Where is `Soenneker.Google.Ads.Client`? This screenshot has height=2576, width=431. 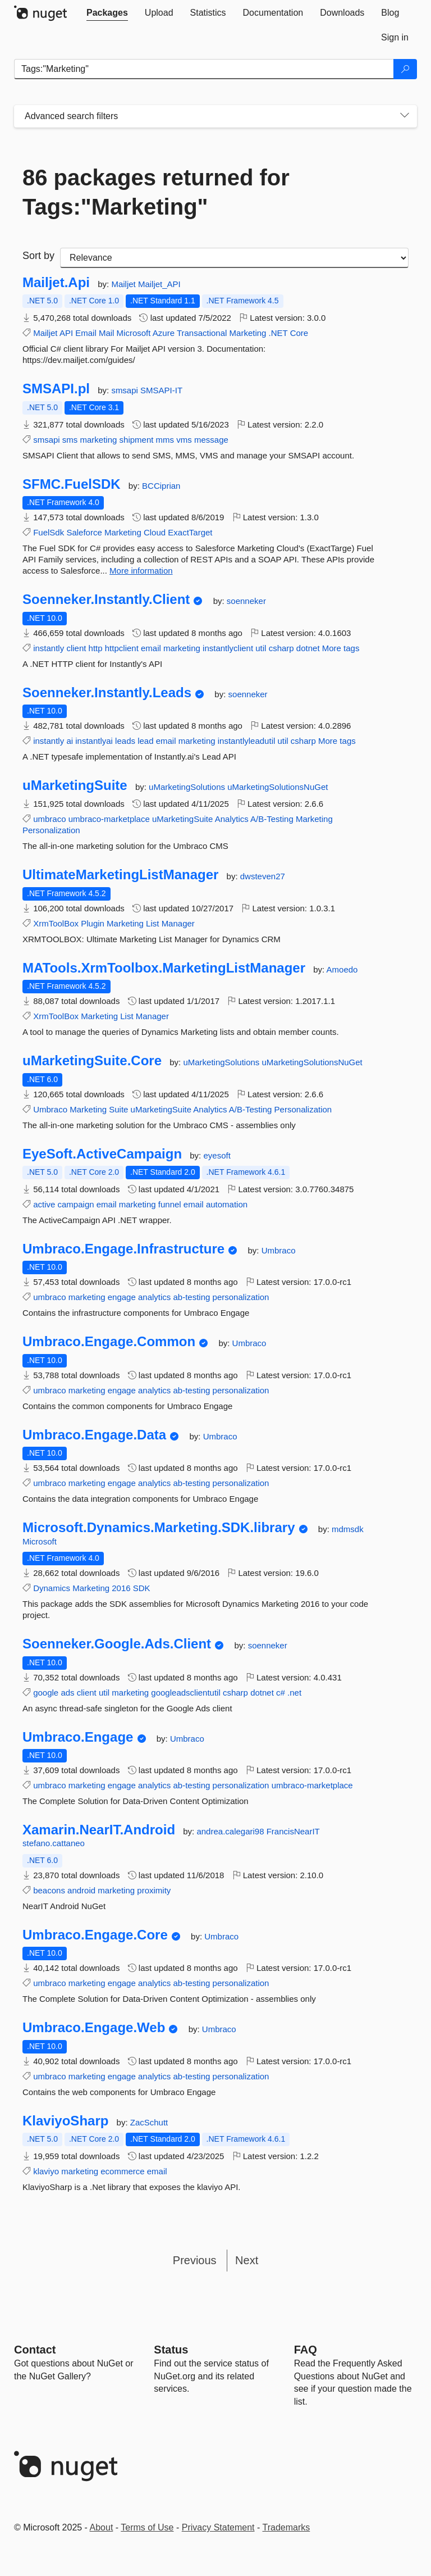
Soenneker.Google.Ads.Client is located at coordinates (116, 1644).